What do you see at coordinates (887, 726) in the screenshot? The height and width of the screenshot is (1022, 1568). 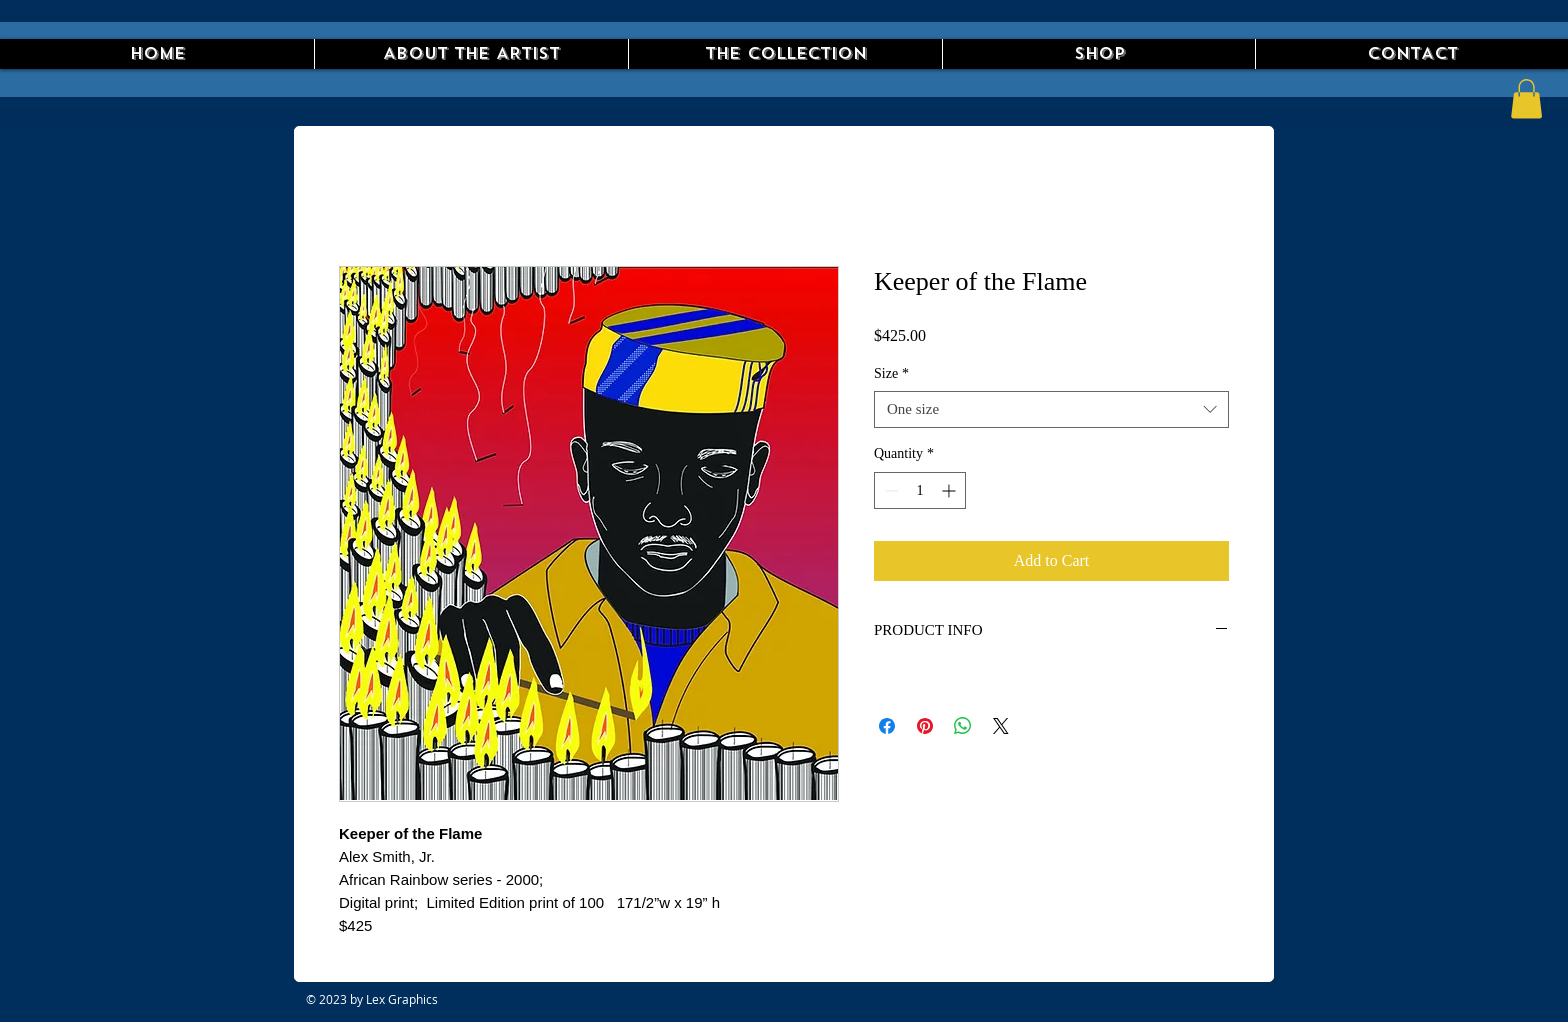 I see `[Share on Facebook]` at bounding box center [887, 726].